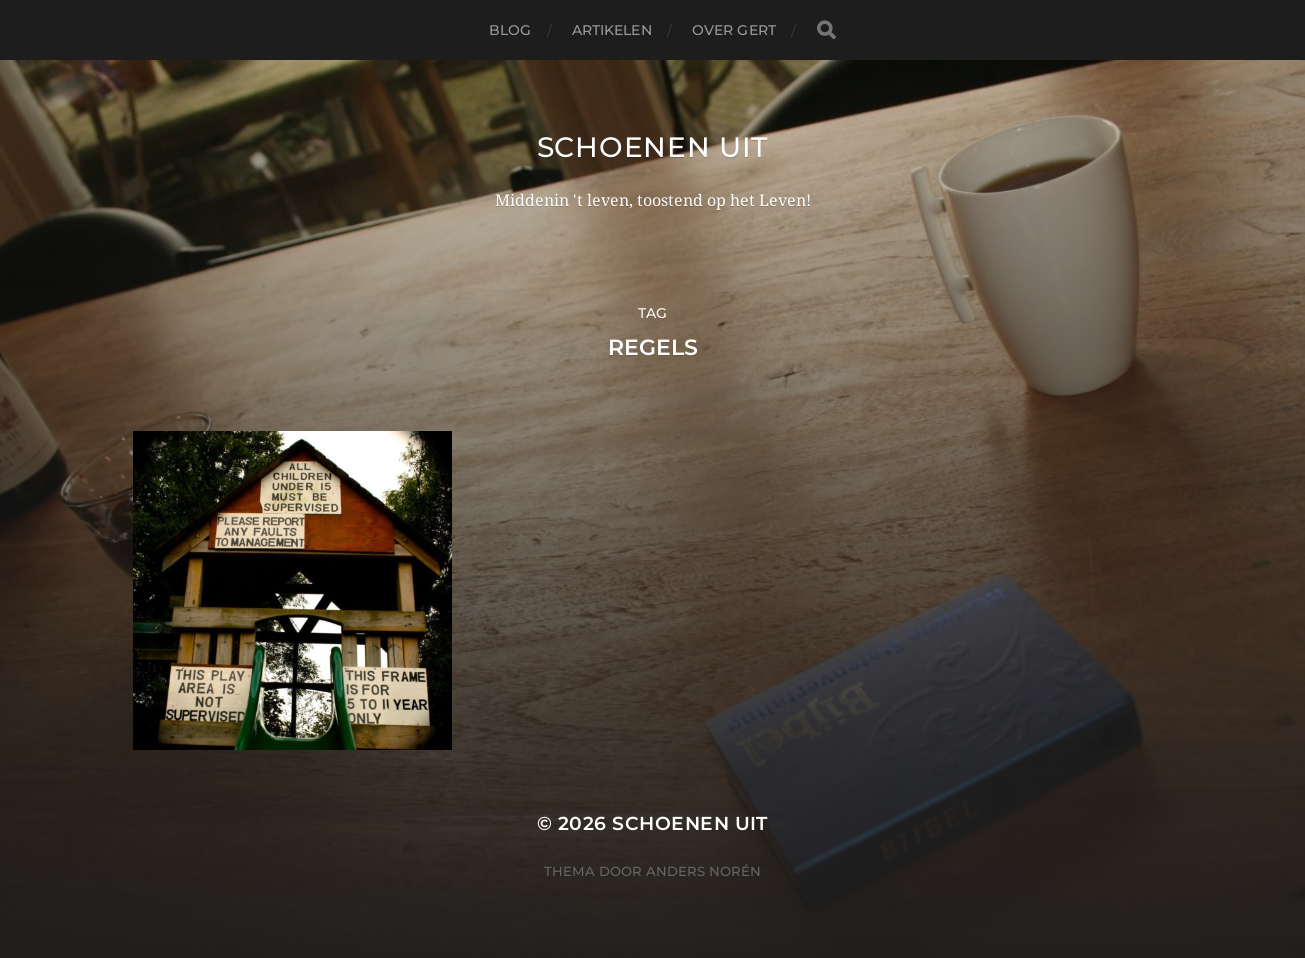 This screenshot has height=958, width=1305. What do you see at coordinates (734, 30) in the screenshot?
I see `Over Gert` at bounding box center [734, 30].